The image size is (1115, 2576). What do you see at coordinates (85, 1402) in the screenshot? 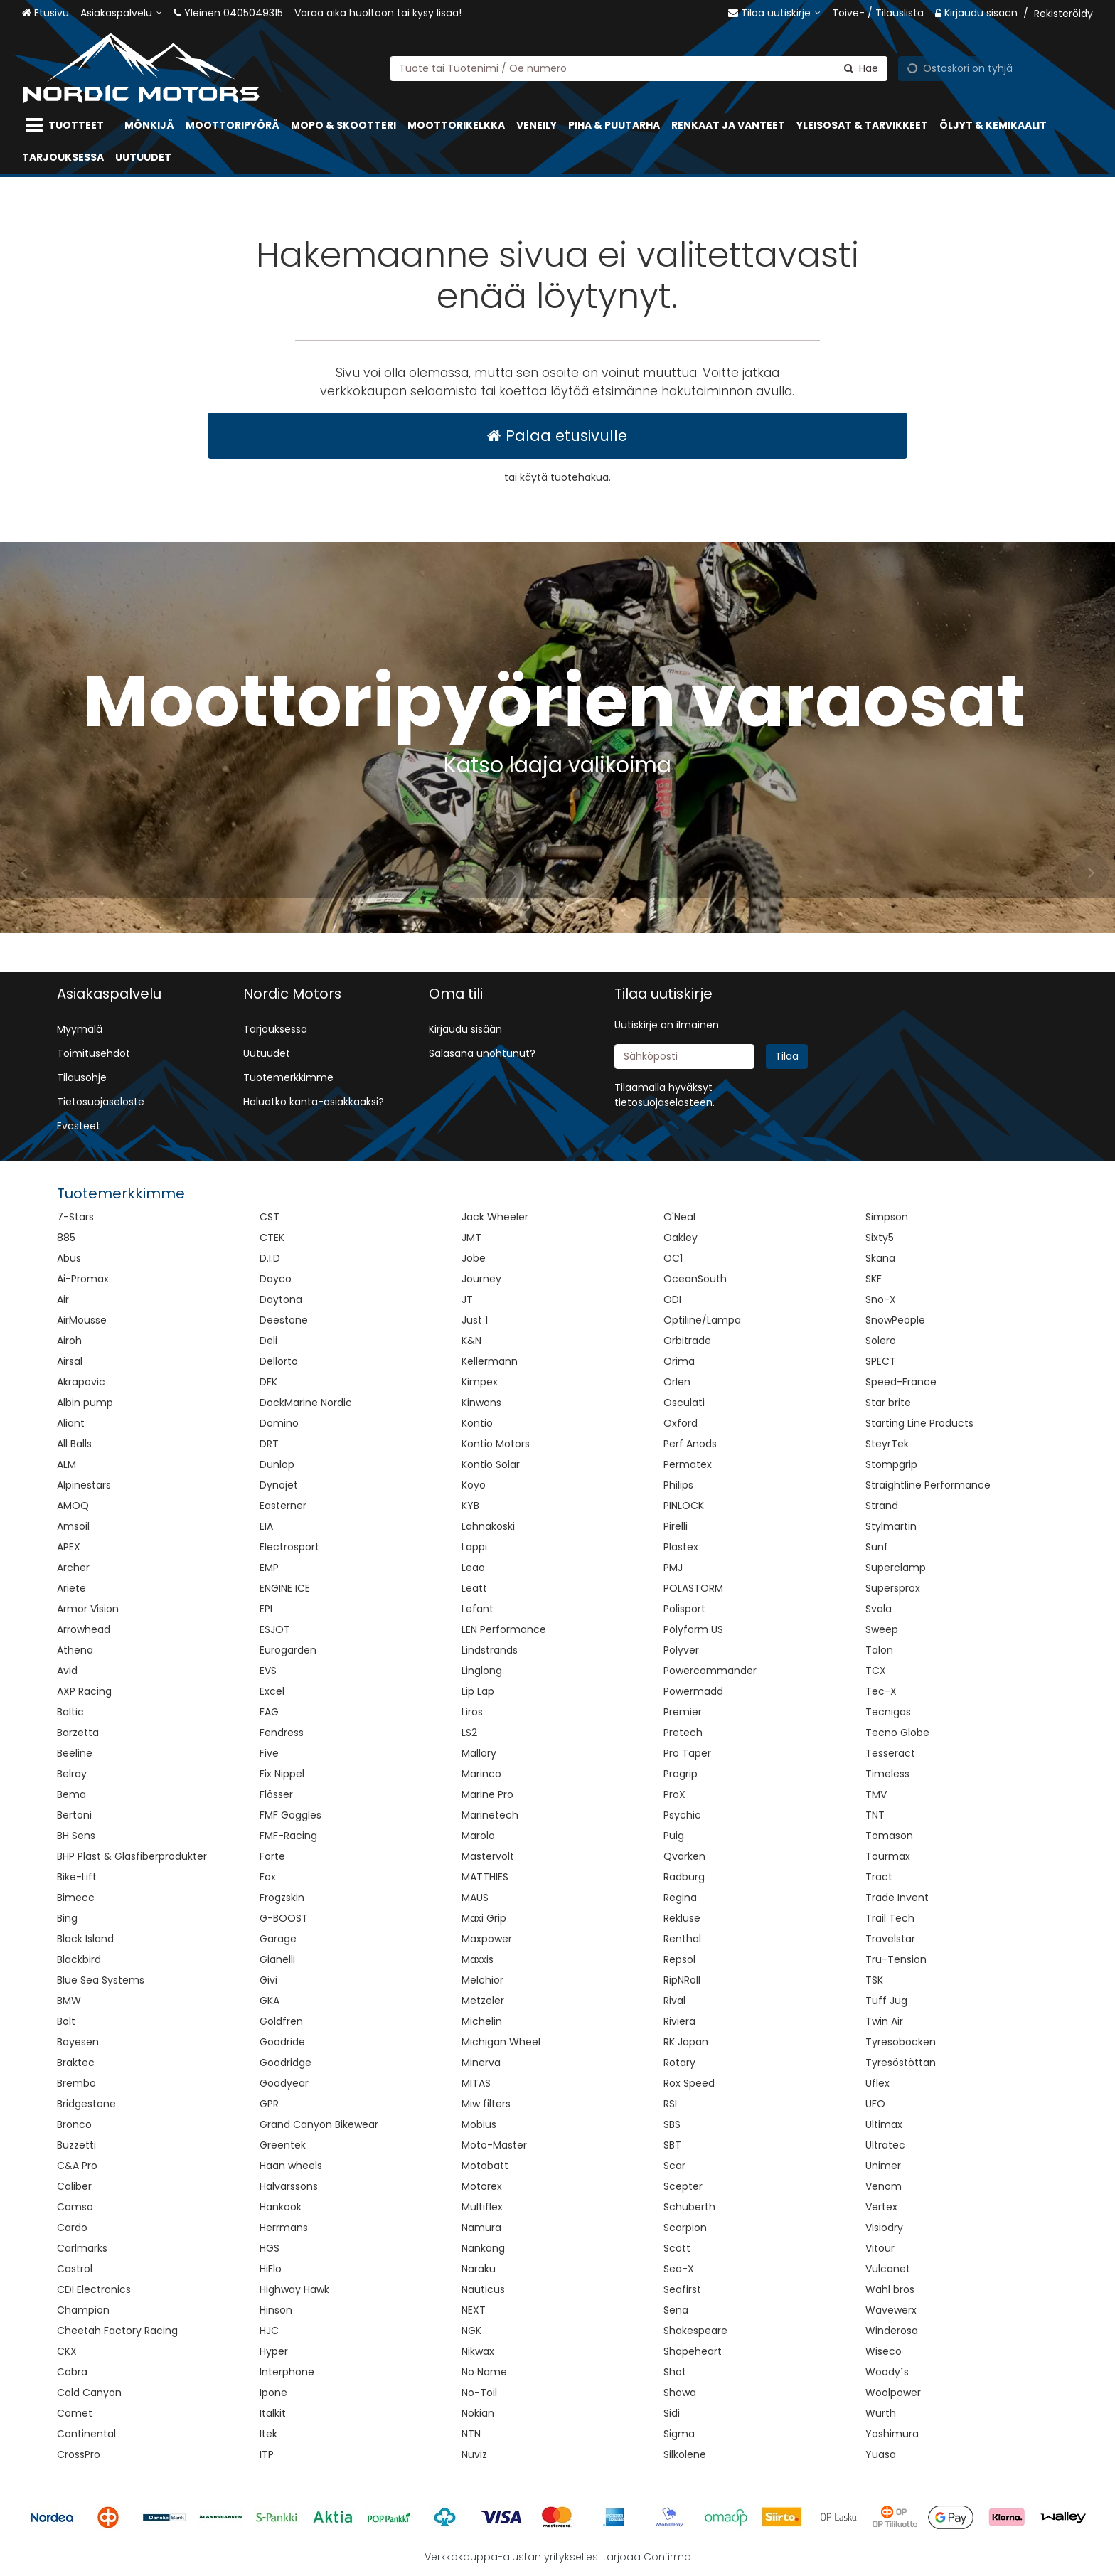
I see `Albin pump` at bounding box center [85, 1402].